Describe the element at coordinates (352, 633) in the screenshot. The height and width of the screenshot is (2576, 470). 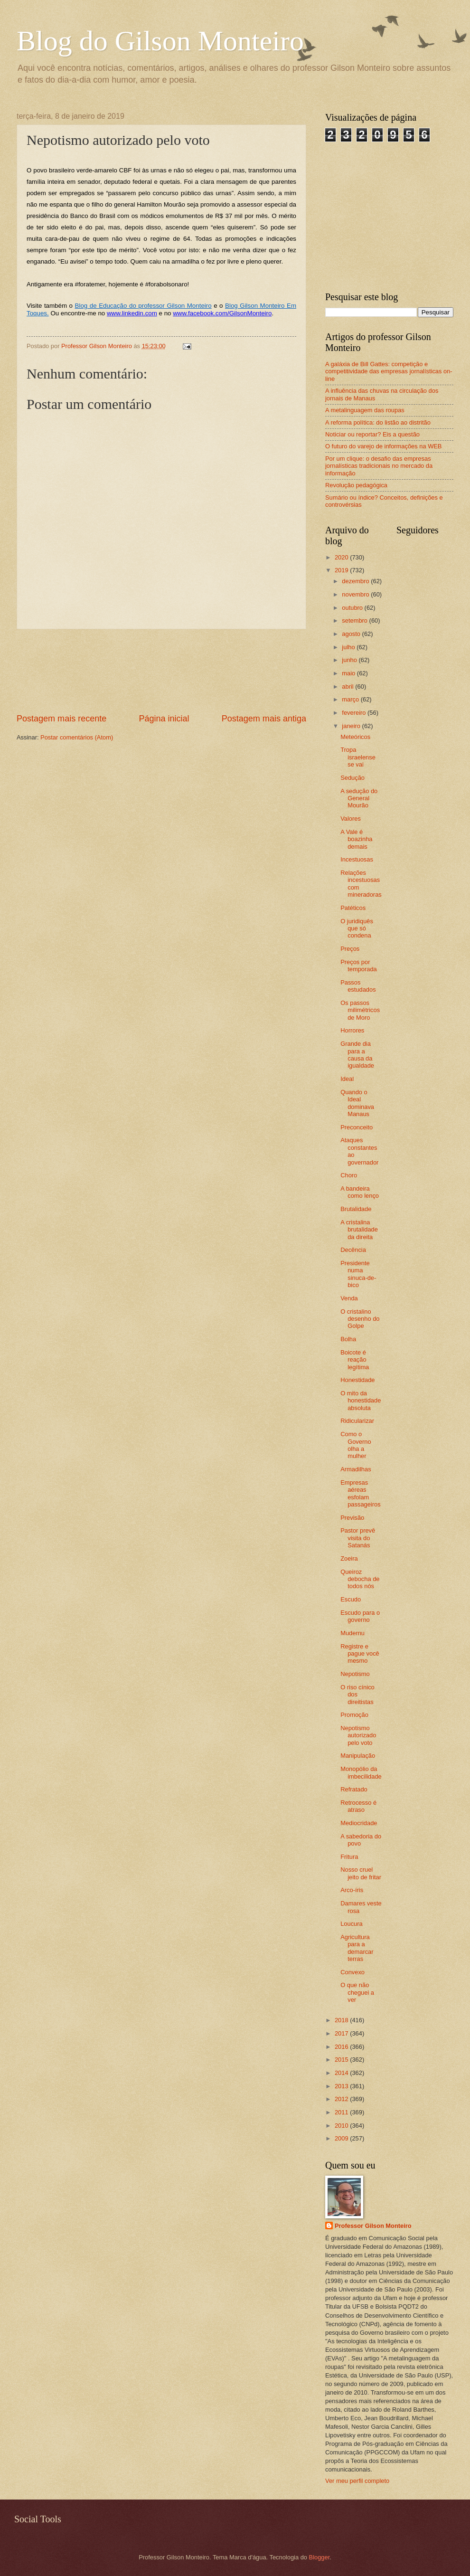
I see `agosto` at that location.